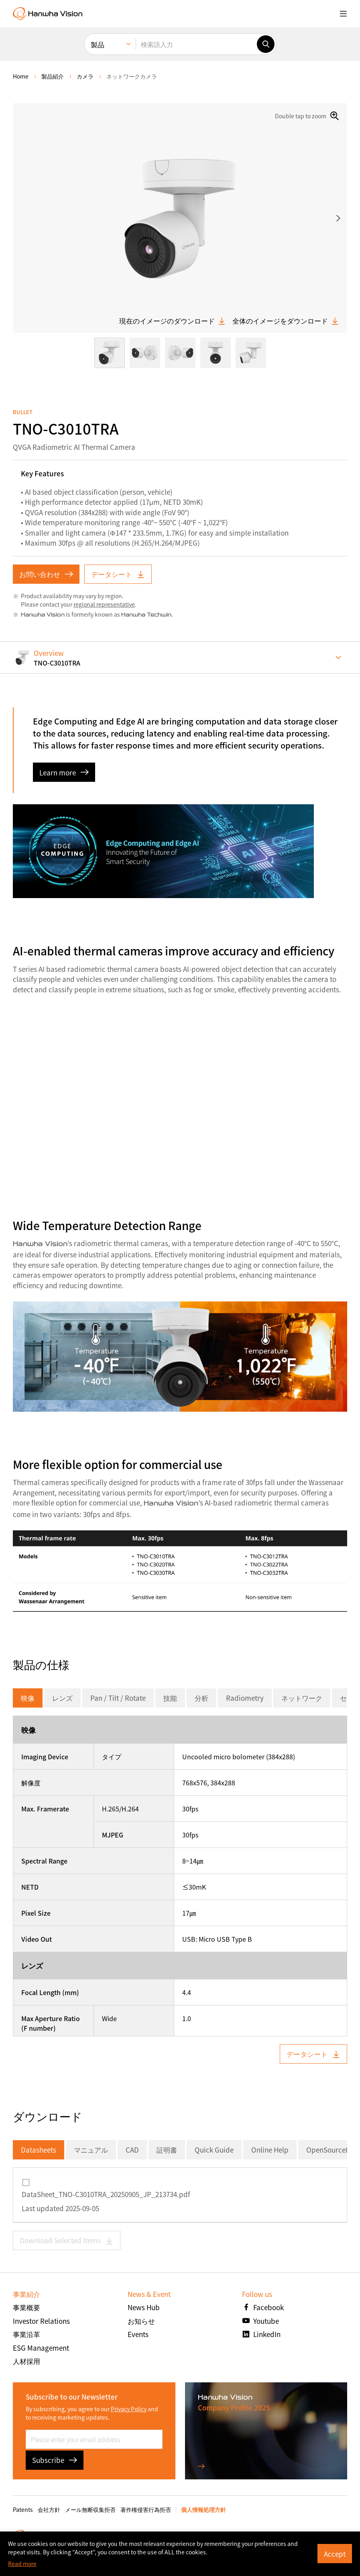 Image resolution: width=360 pixels, height=2576 pixels. I want to click on 技能, so click(170, 1698).